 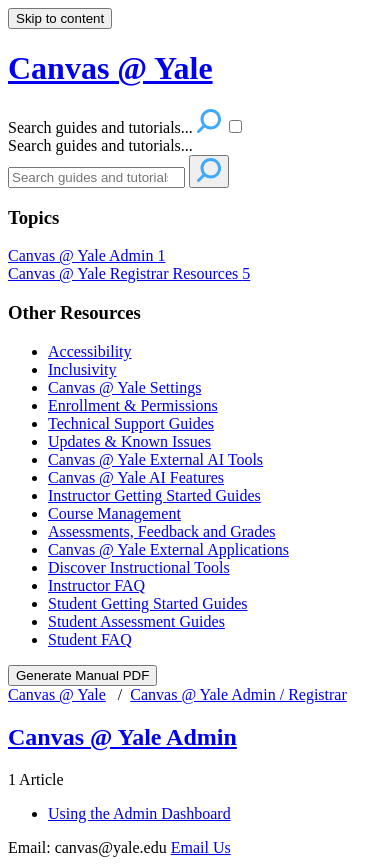 I want to click on Canvas @ Yale, so click(x=57, y=694).